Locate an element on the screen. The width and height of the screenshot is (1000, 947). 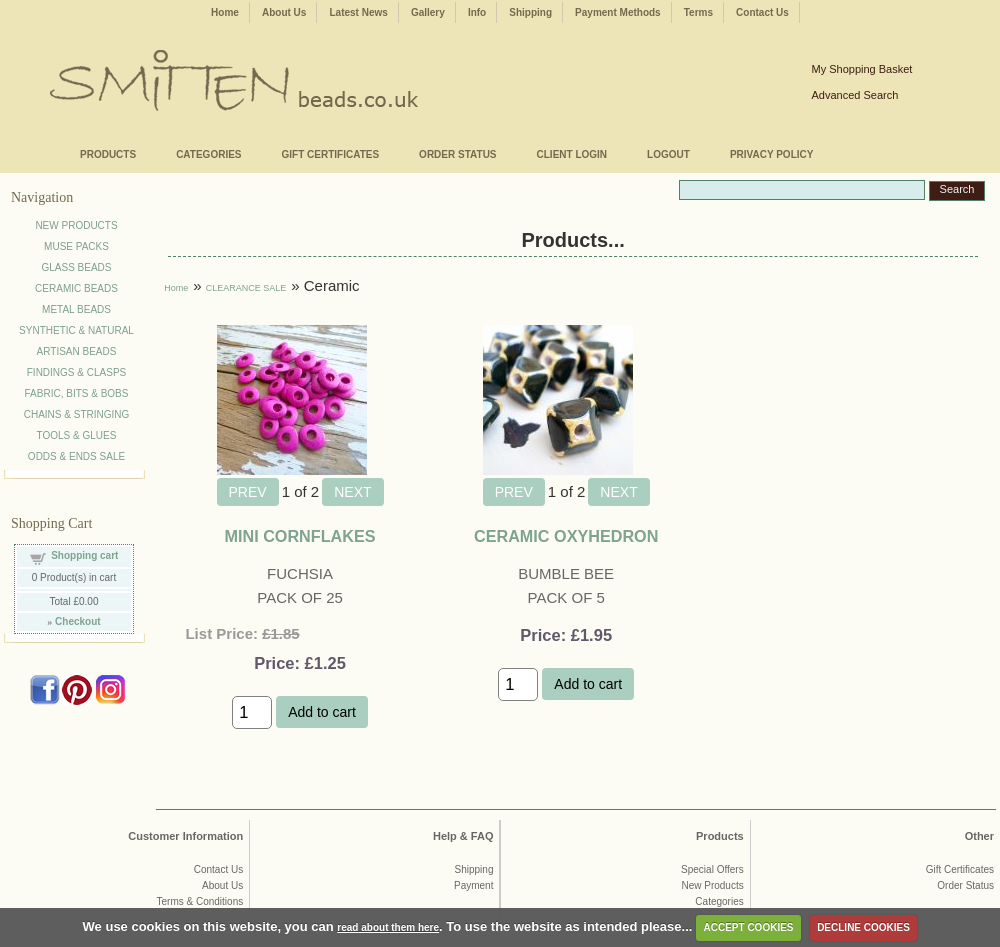
My Shopping Basket is located at coordinates (861, 69).